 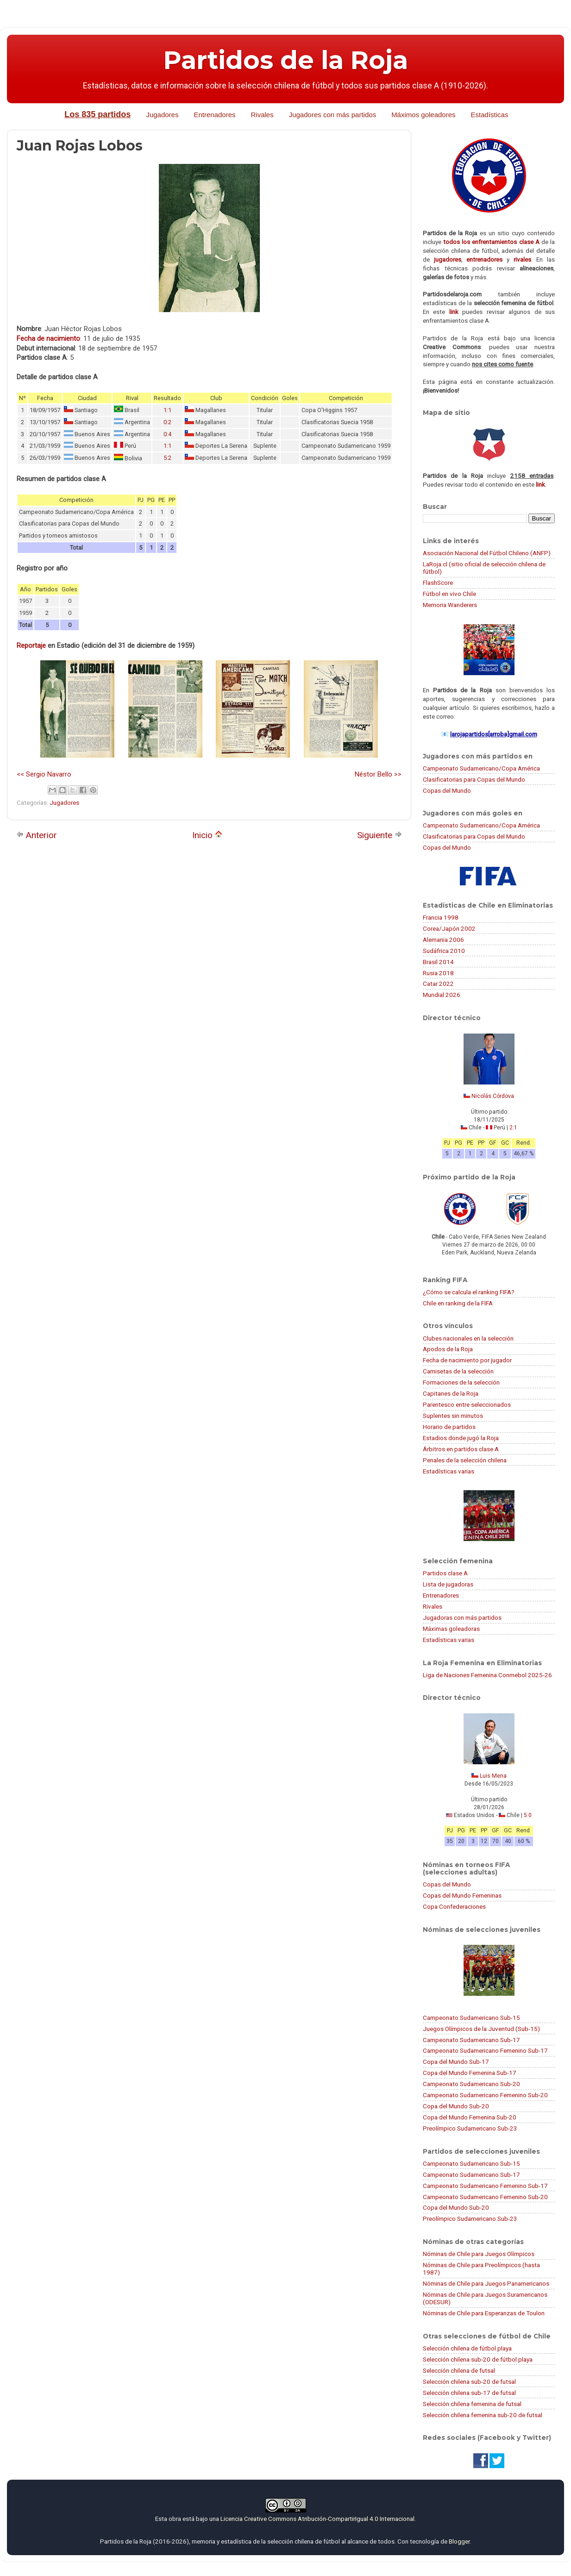 I want to click on Nóminas de Chile para Juegos Olímpicos, so click(x=478, y=2253).